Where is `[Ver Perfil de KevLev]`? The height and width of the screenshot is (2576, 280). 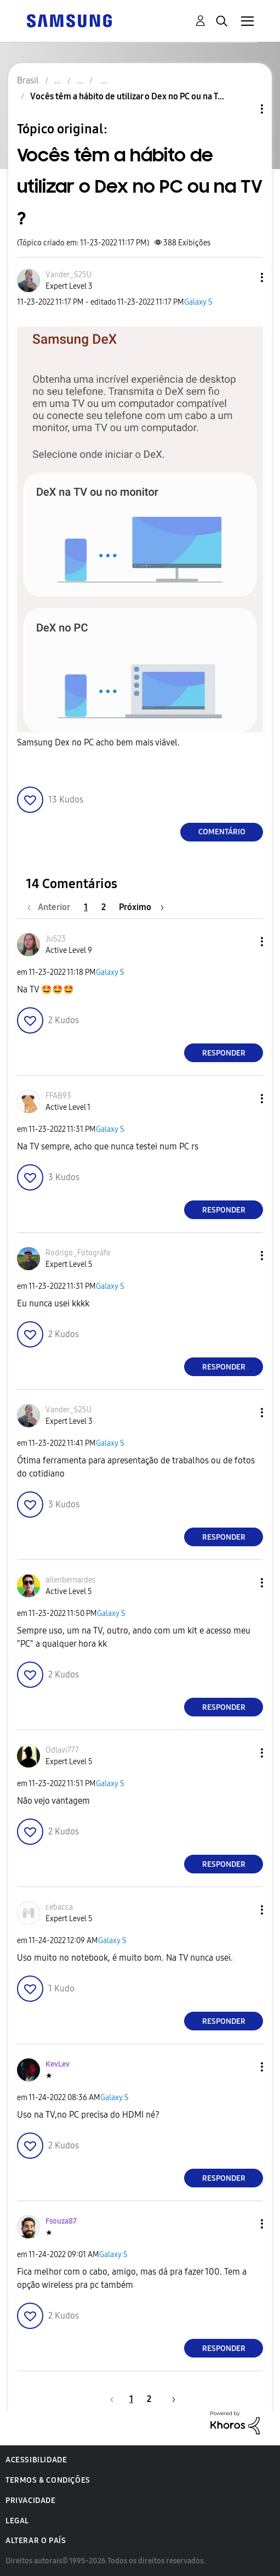 [Ver Perfil de KevLev] is located at coordinates (57, 2064).